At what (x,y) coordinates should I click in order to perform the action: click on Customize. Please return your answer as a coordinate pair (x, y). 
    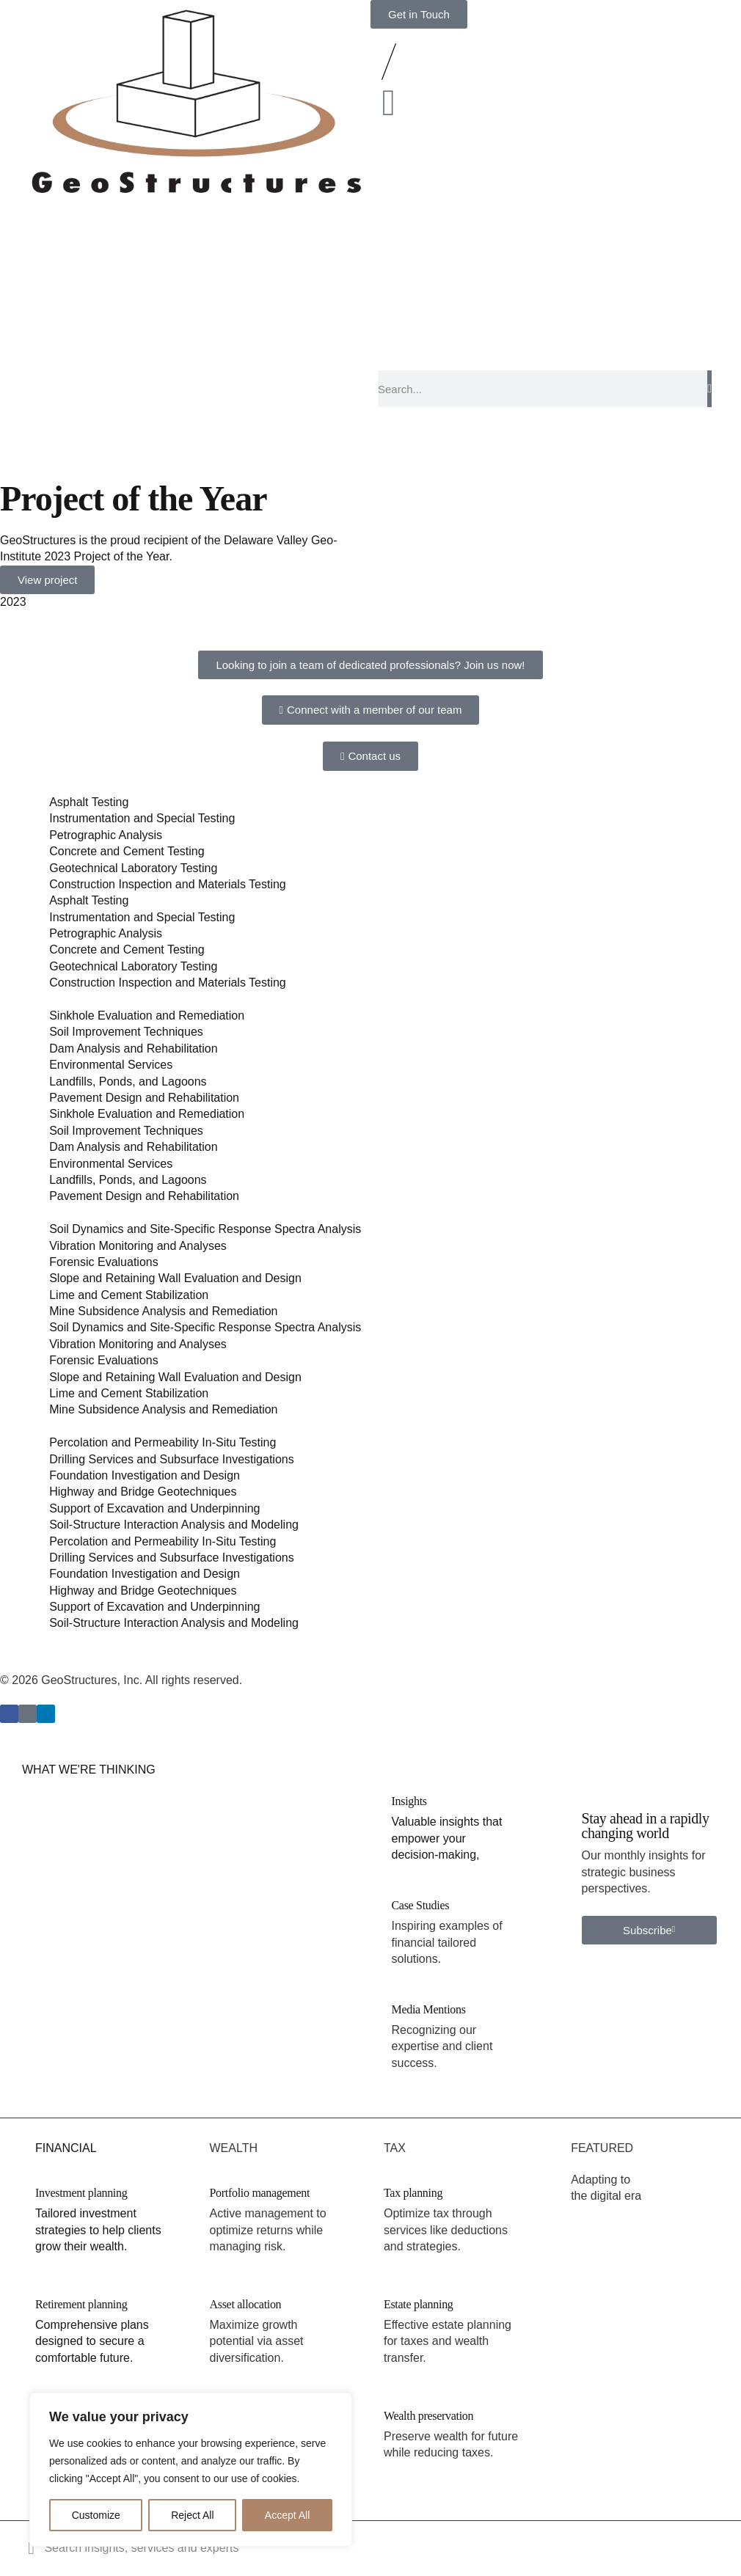
    Looking at the image, I should click on (96, 2515).